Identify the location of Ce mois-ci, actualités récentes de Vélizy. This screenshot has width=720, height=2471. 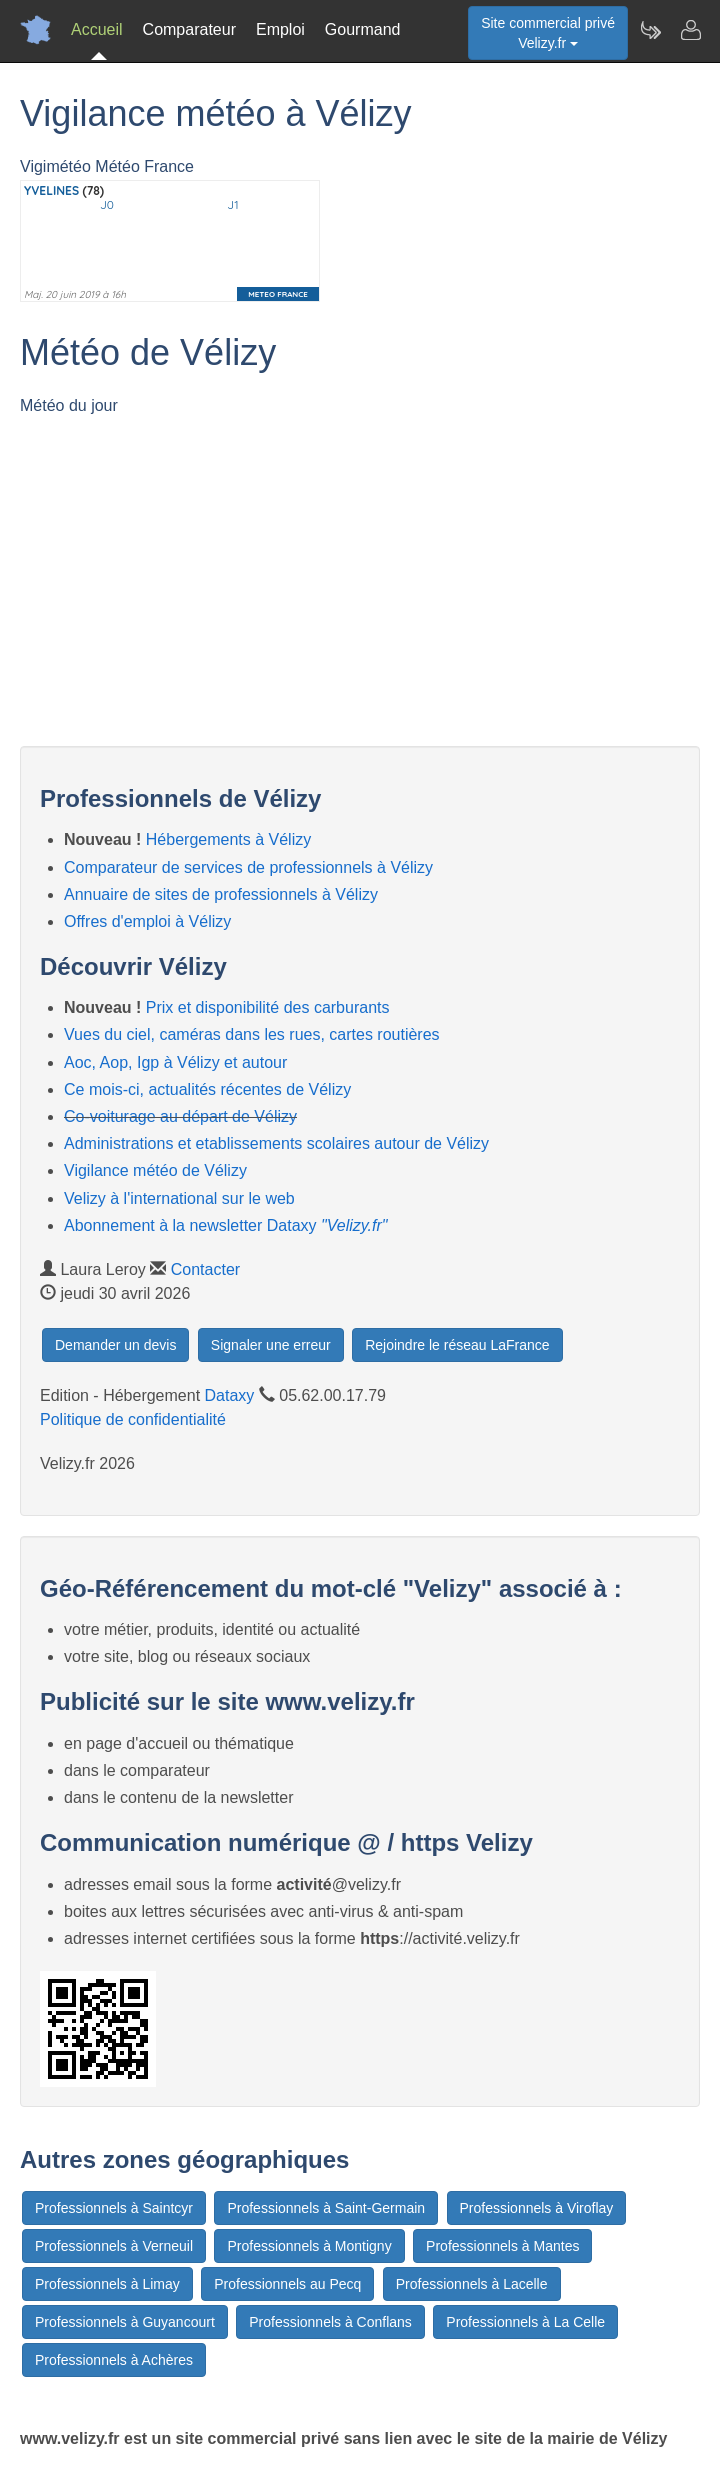
(207, 1089).